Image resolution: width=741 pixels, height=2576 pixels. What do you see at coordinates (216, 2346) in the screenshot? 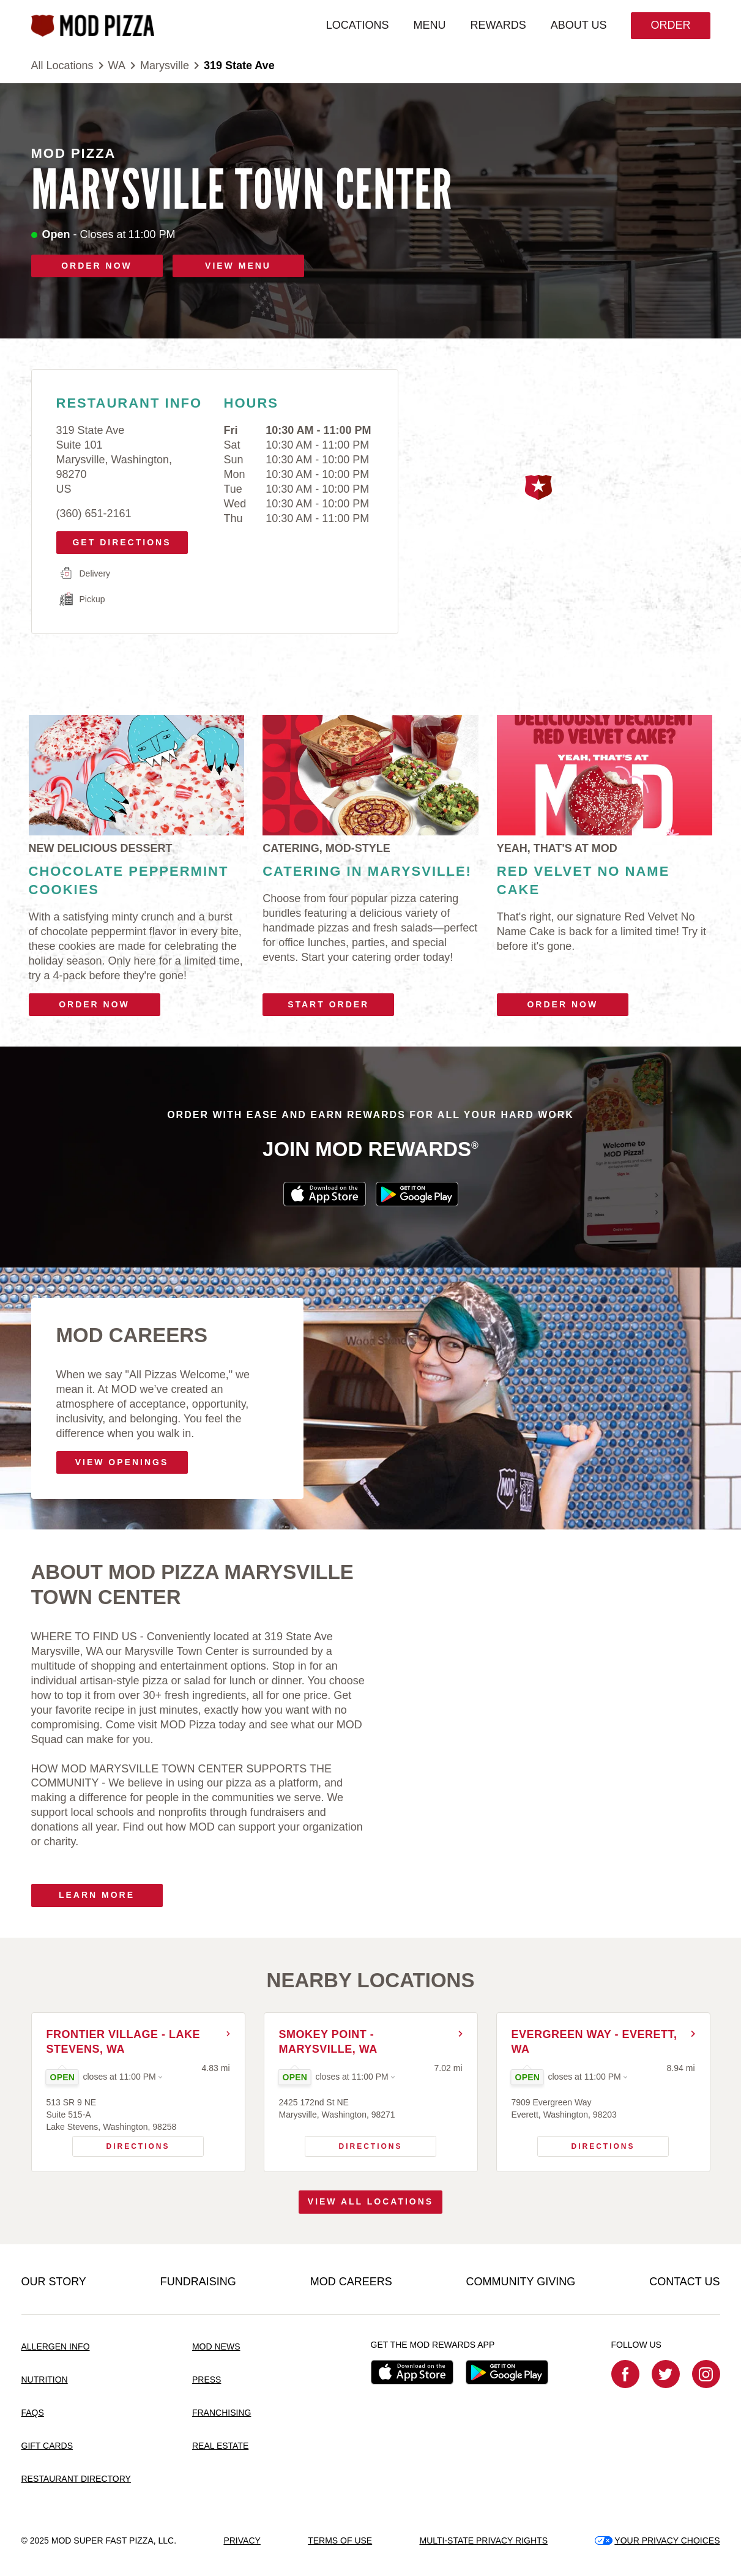
I see `MOD NEWS` at bounding box center [216, 2346].